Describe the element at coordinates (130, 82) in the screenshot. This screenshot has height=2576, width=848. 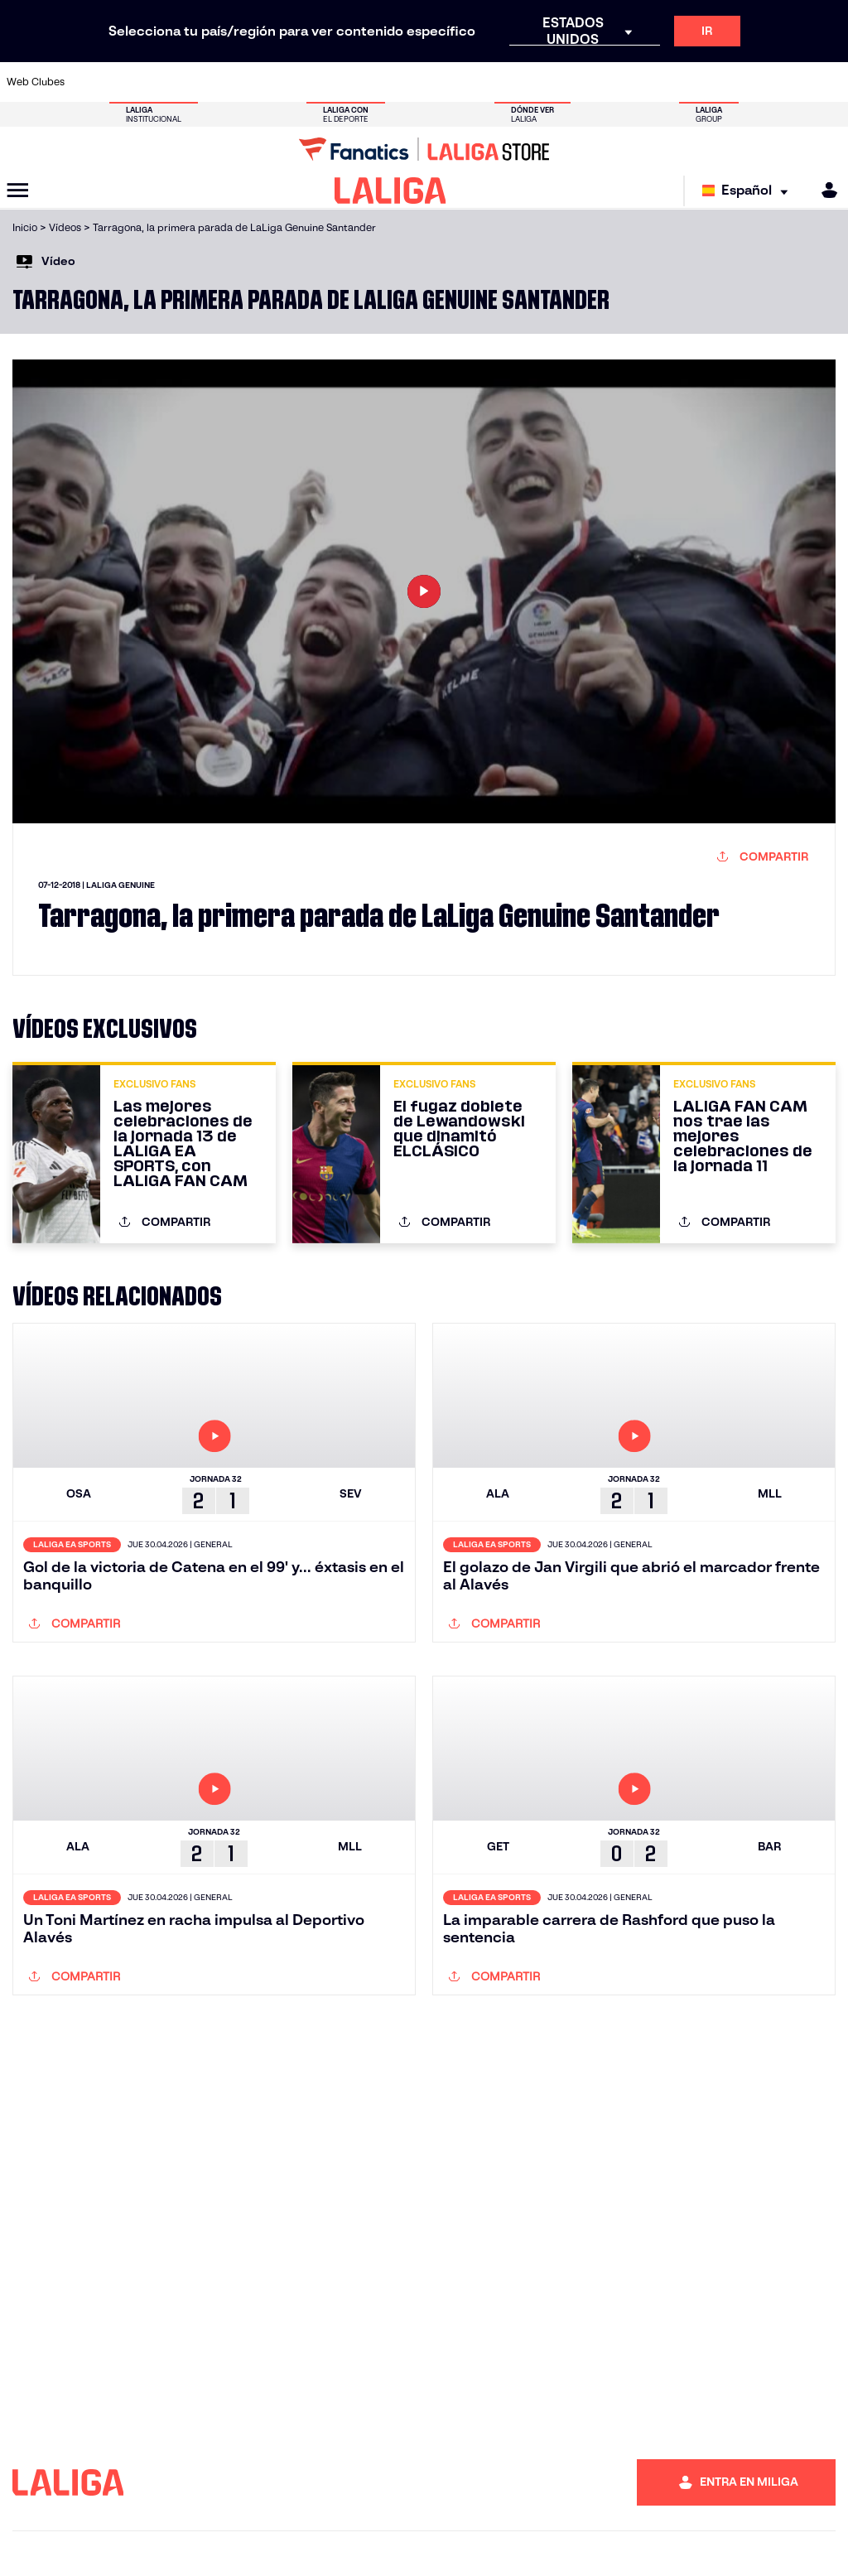
I see `[Ir a https://www.atleticodemadrid.com]` at that location.